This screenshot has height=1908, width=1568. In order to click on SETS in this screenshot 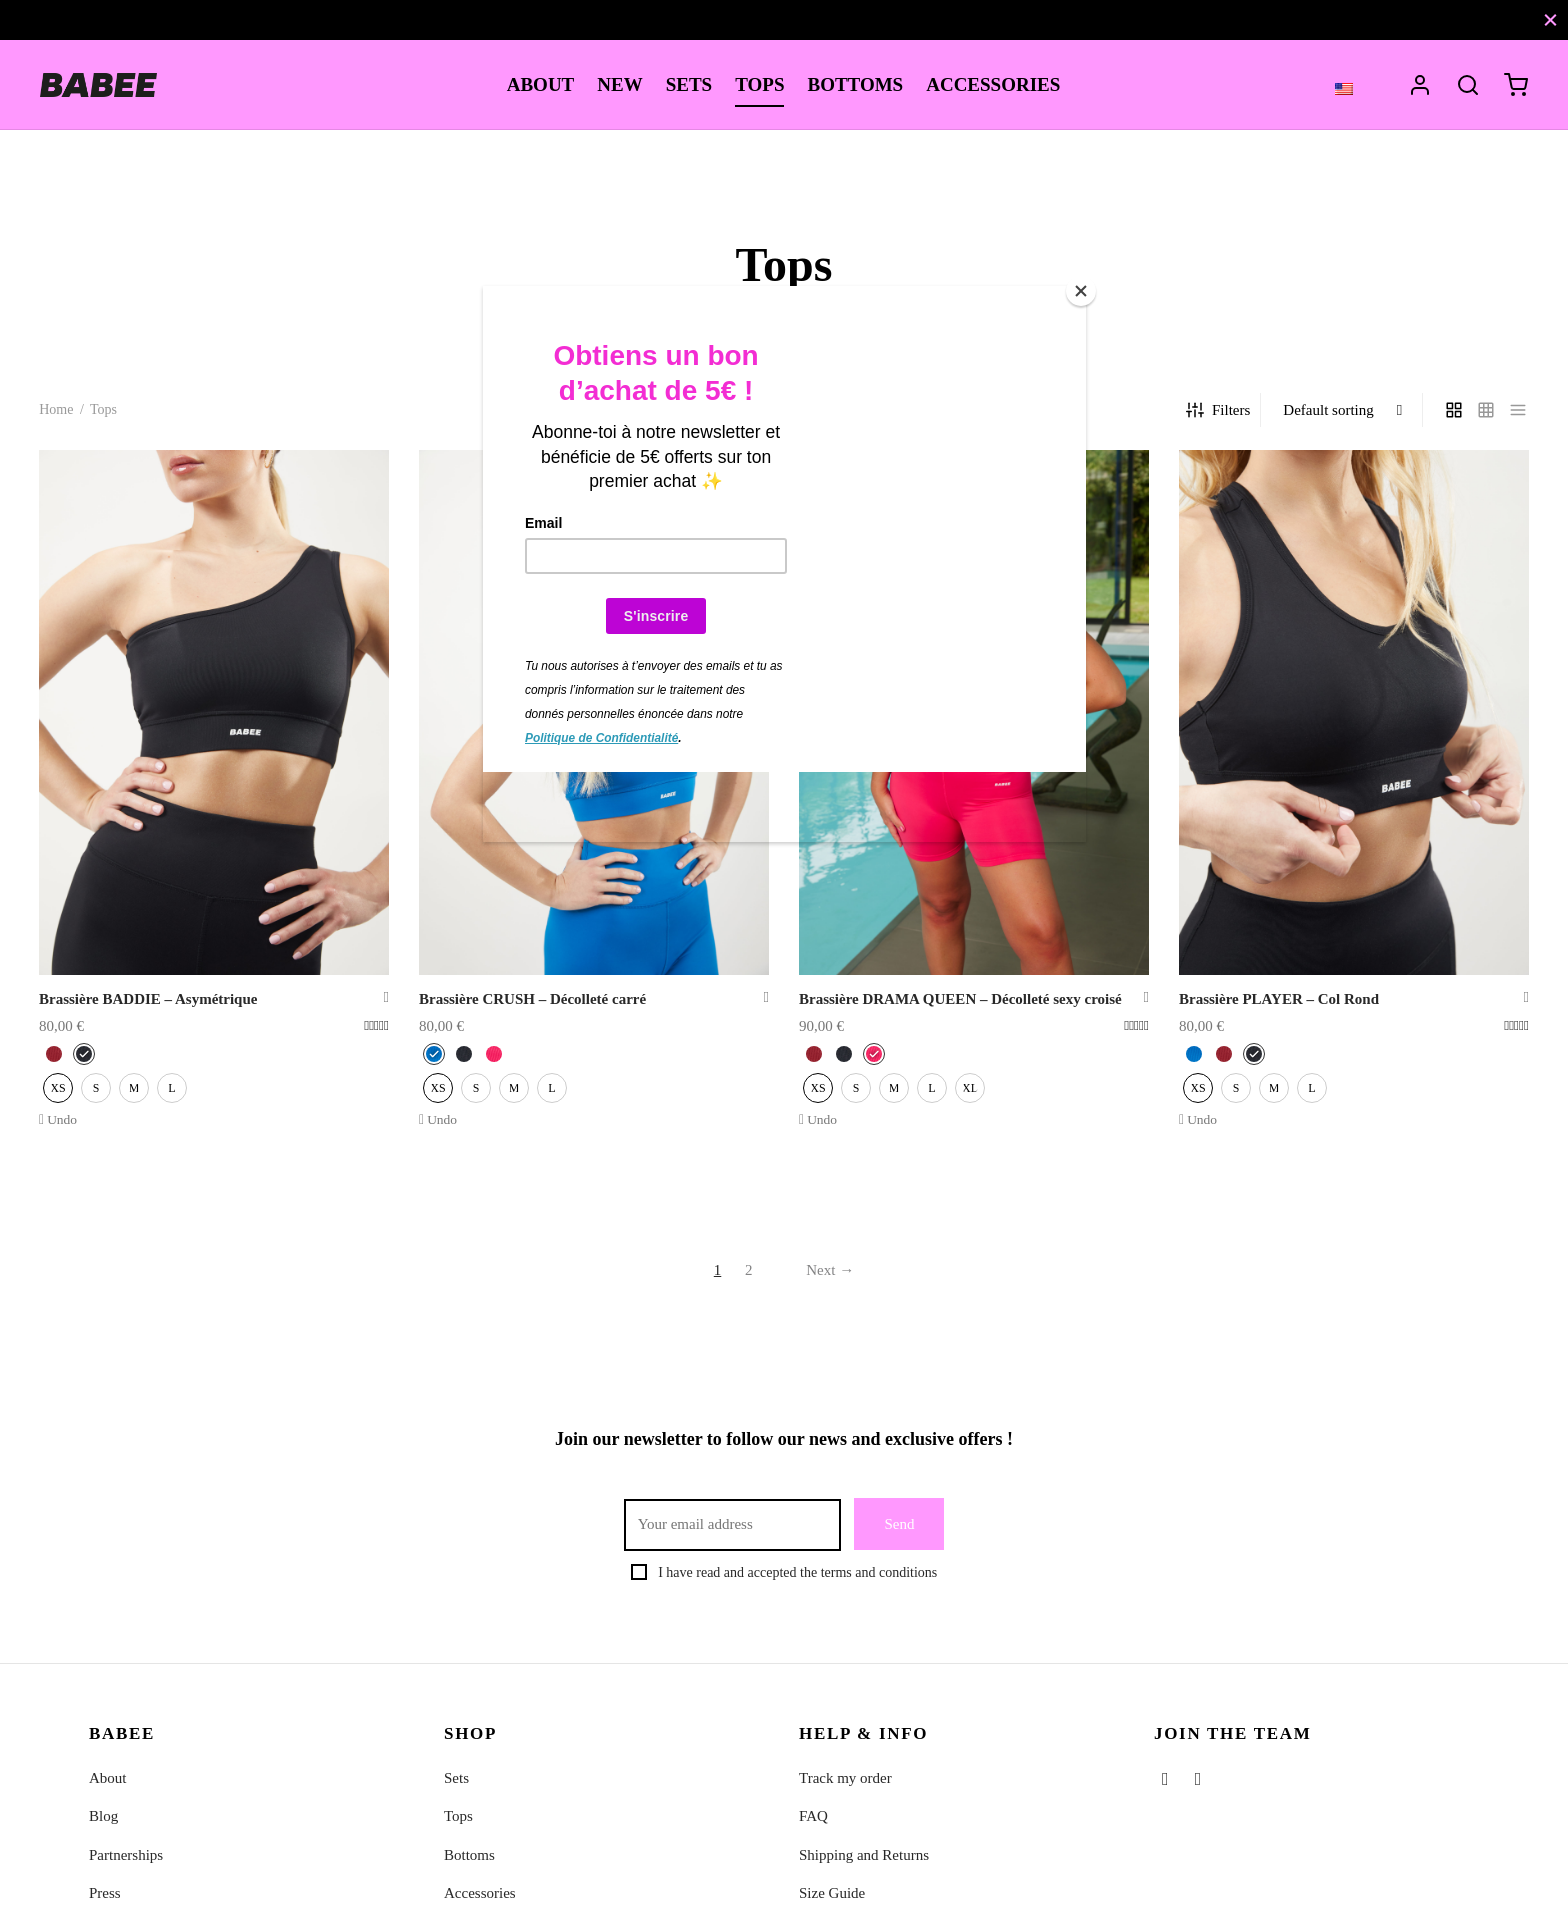, I will do `click(689, 84)`.